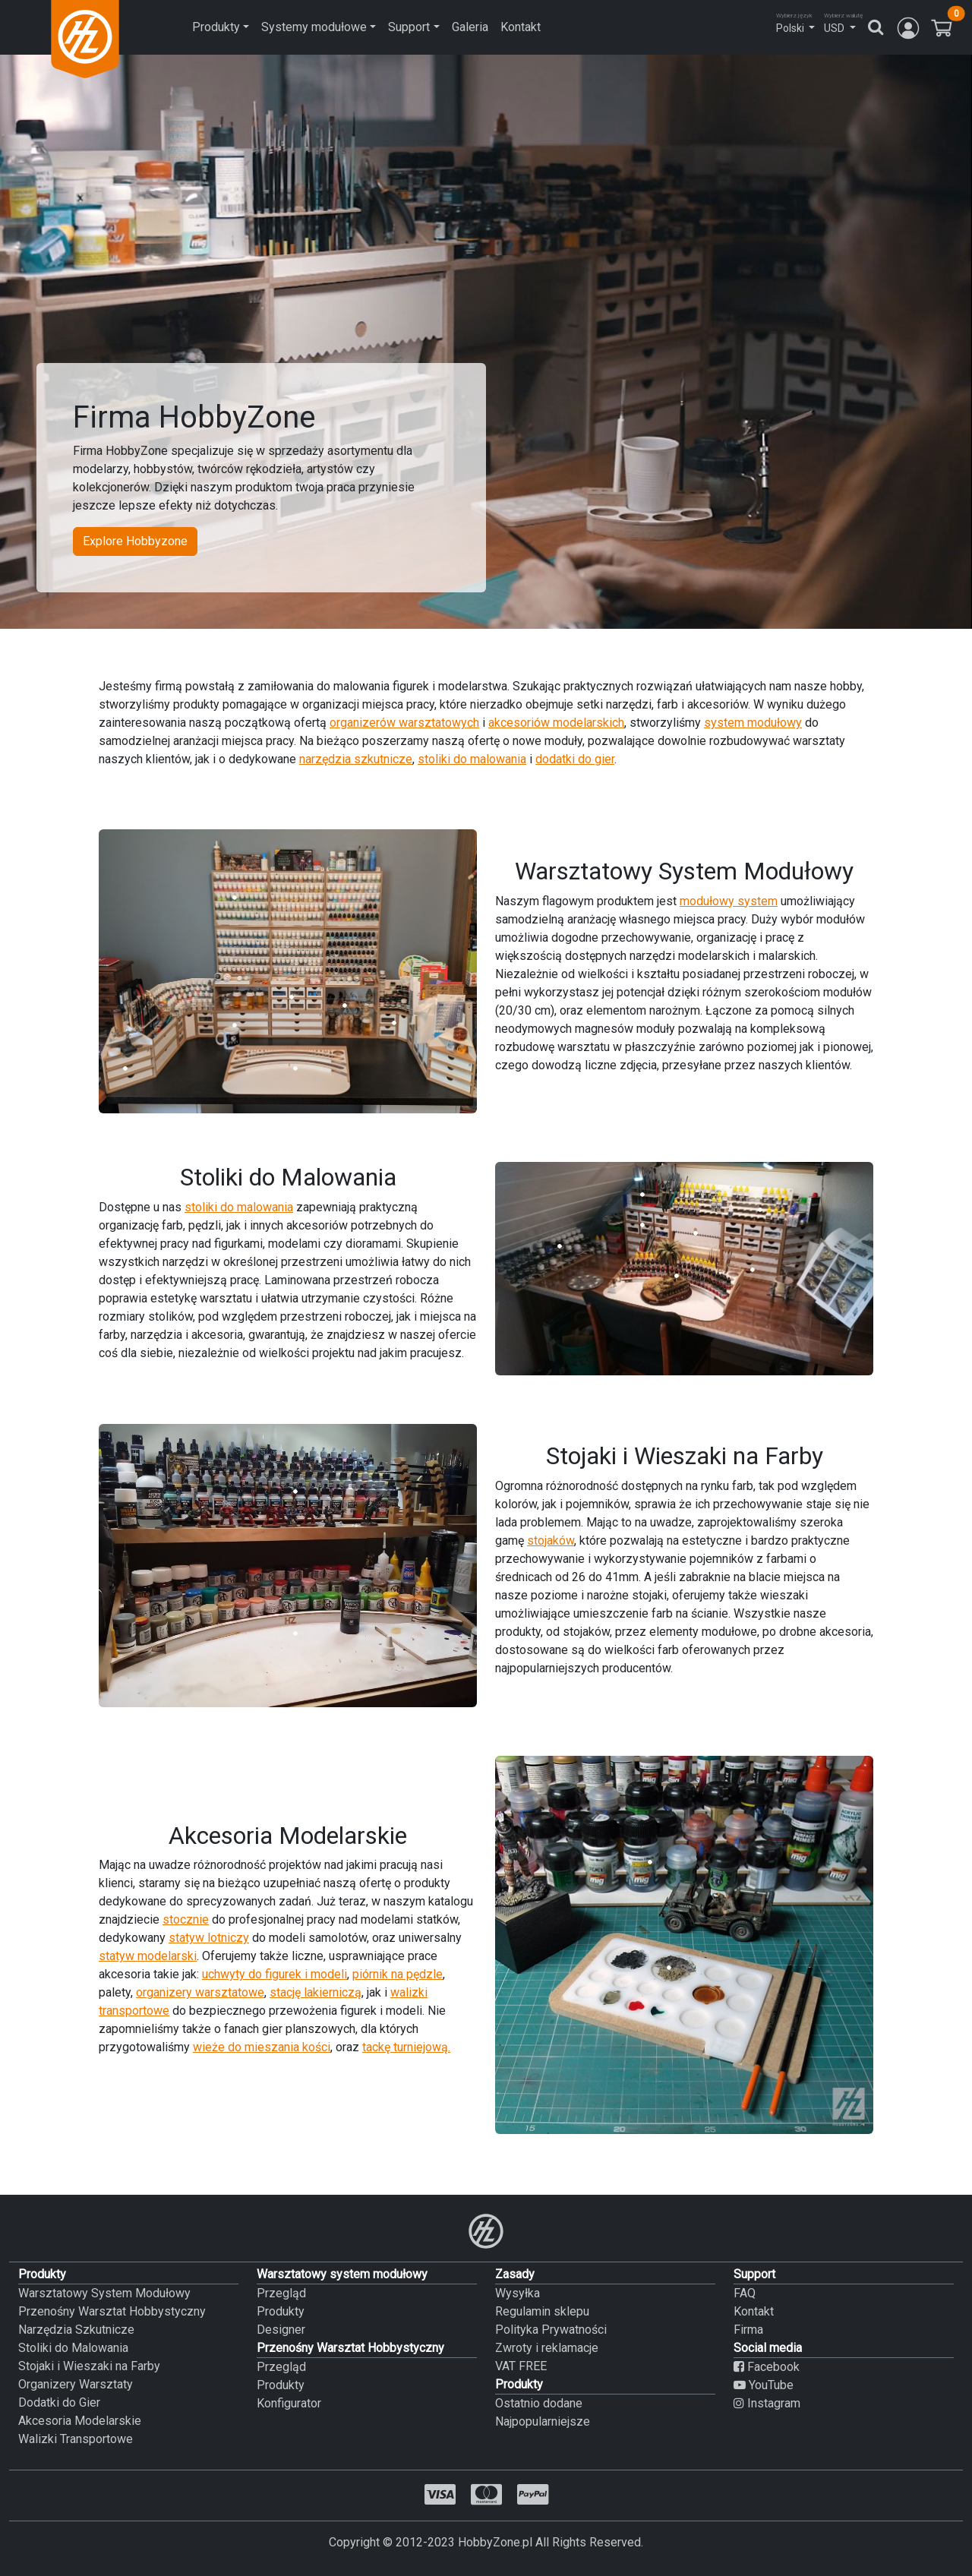  Describe the element at coordinates (538, 2403) in the screenshot. I see `Ostatnio dodane` at that location.